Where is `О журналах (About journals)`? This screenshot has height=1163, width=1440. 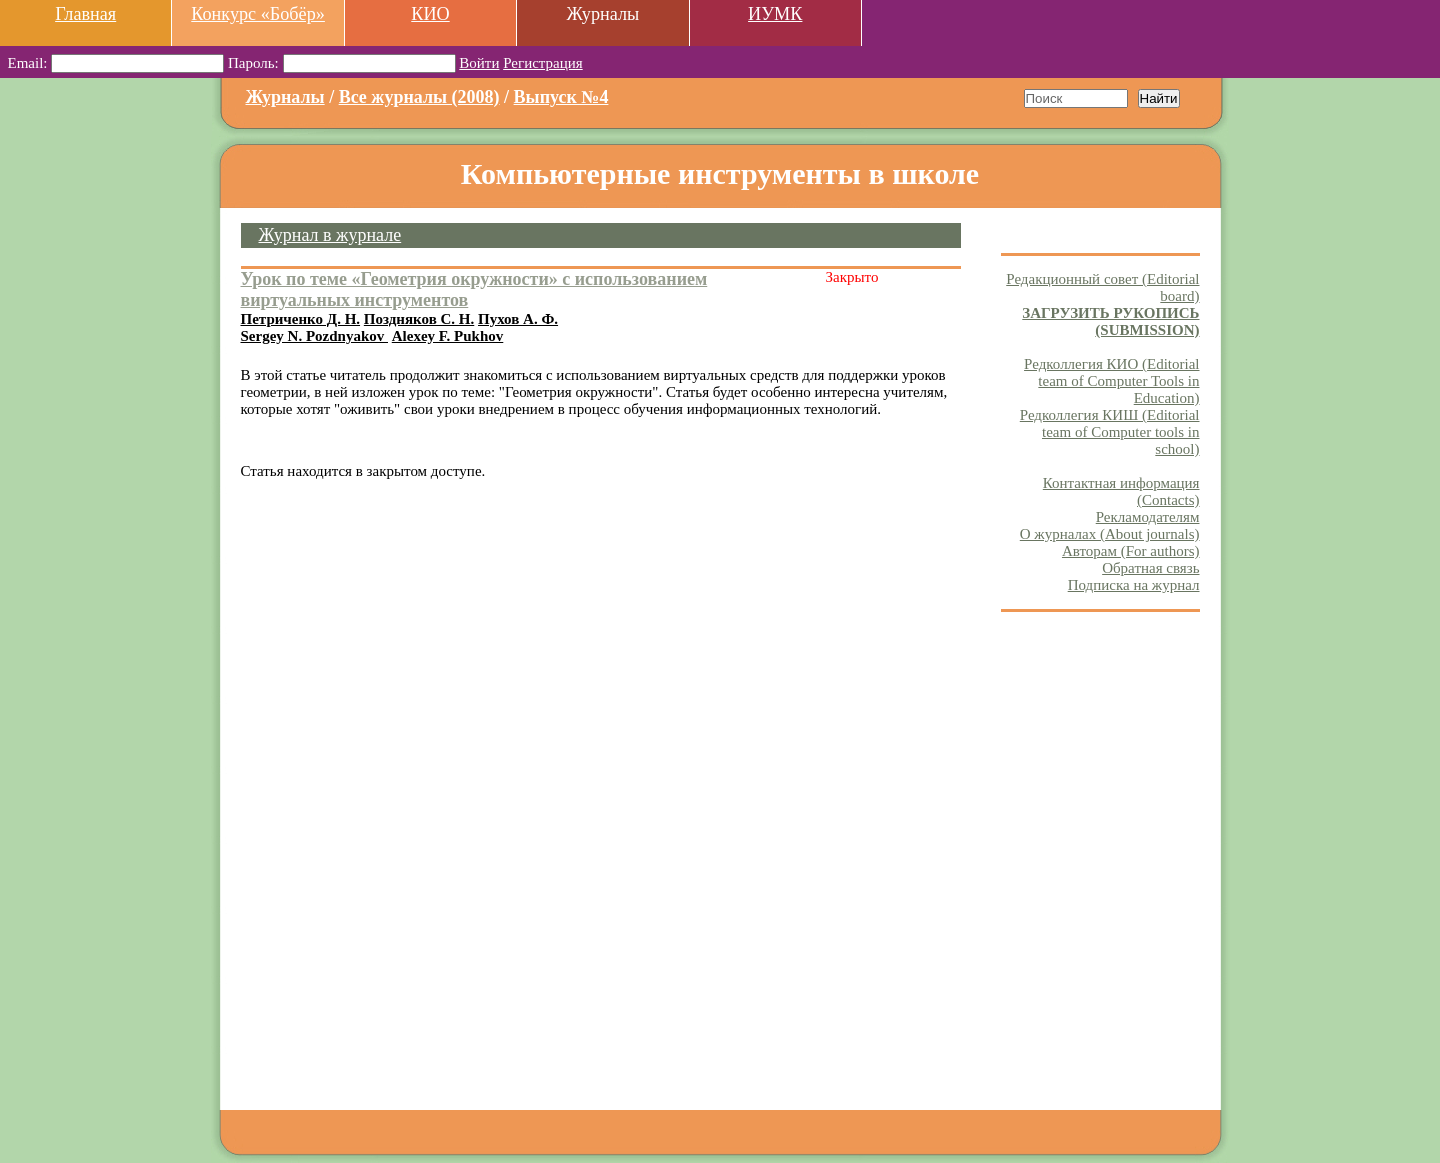
О журналах (About journals) is located at coordinates (1110, 534).